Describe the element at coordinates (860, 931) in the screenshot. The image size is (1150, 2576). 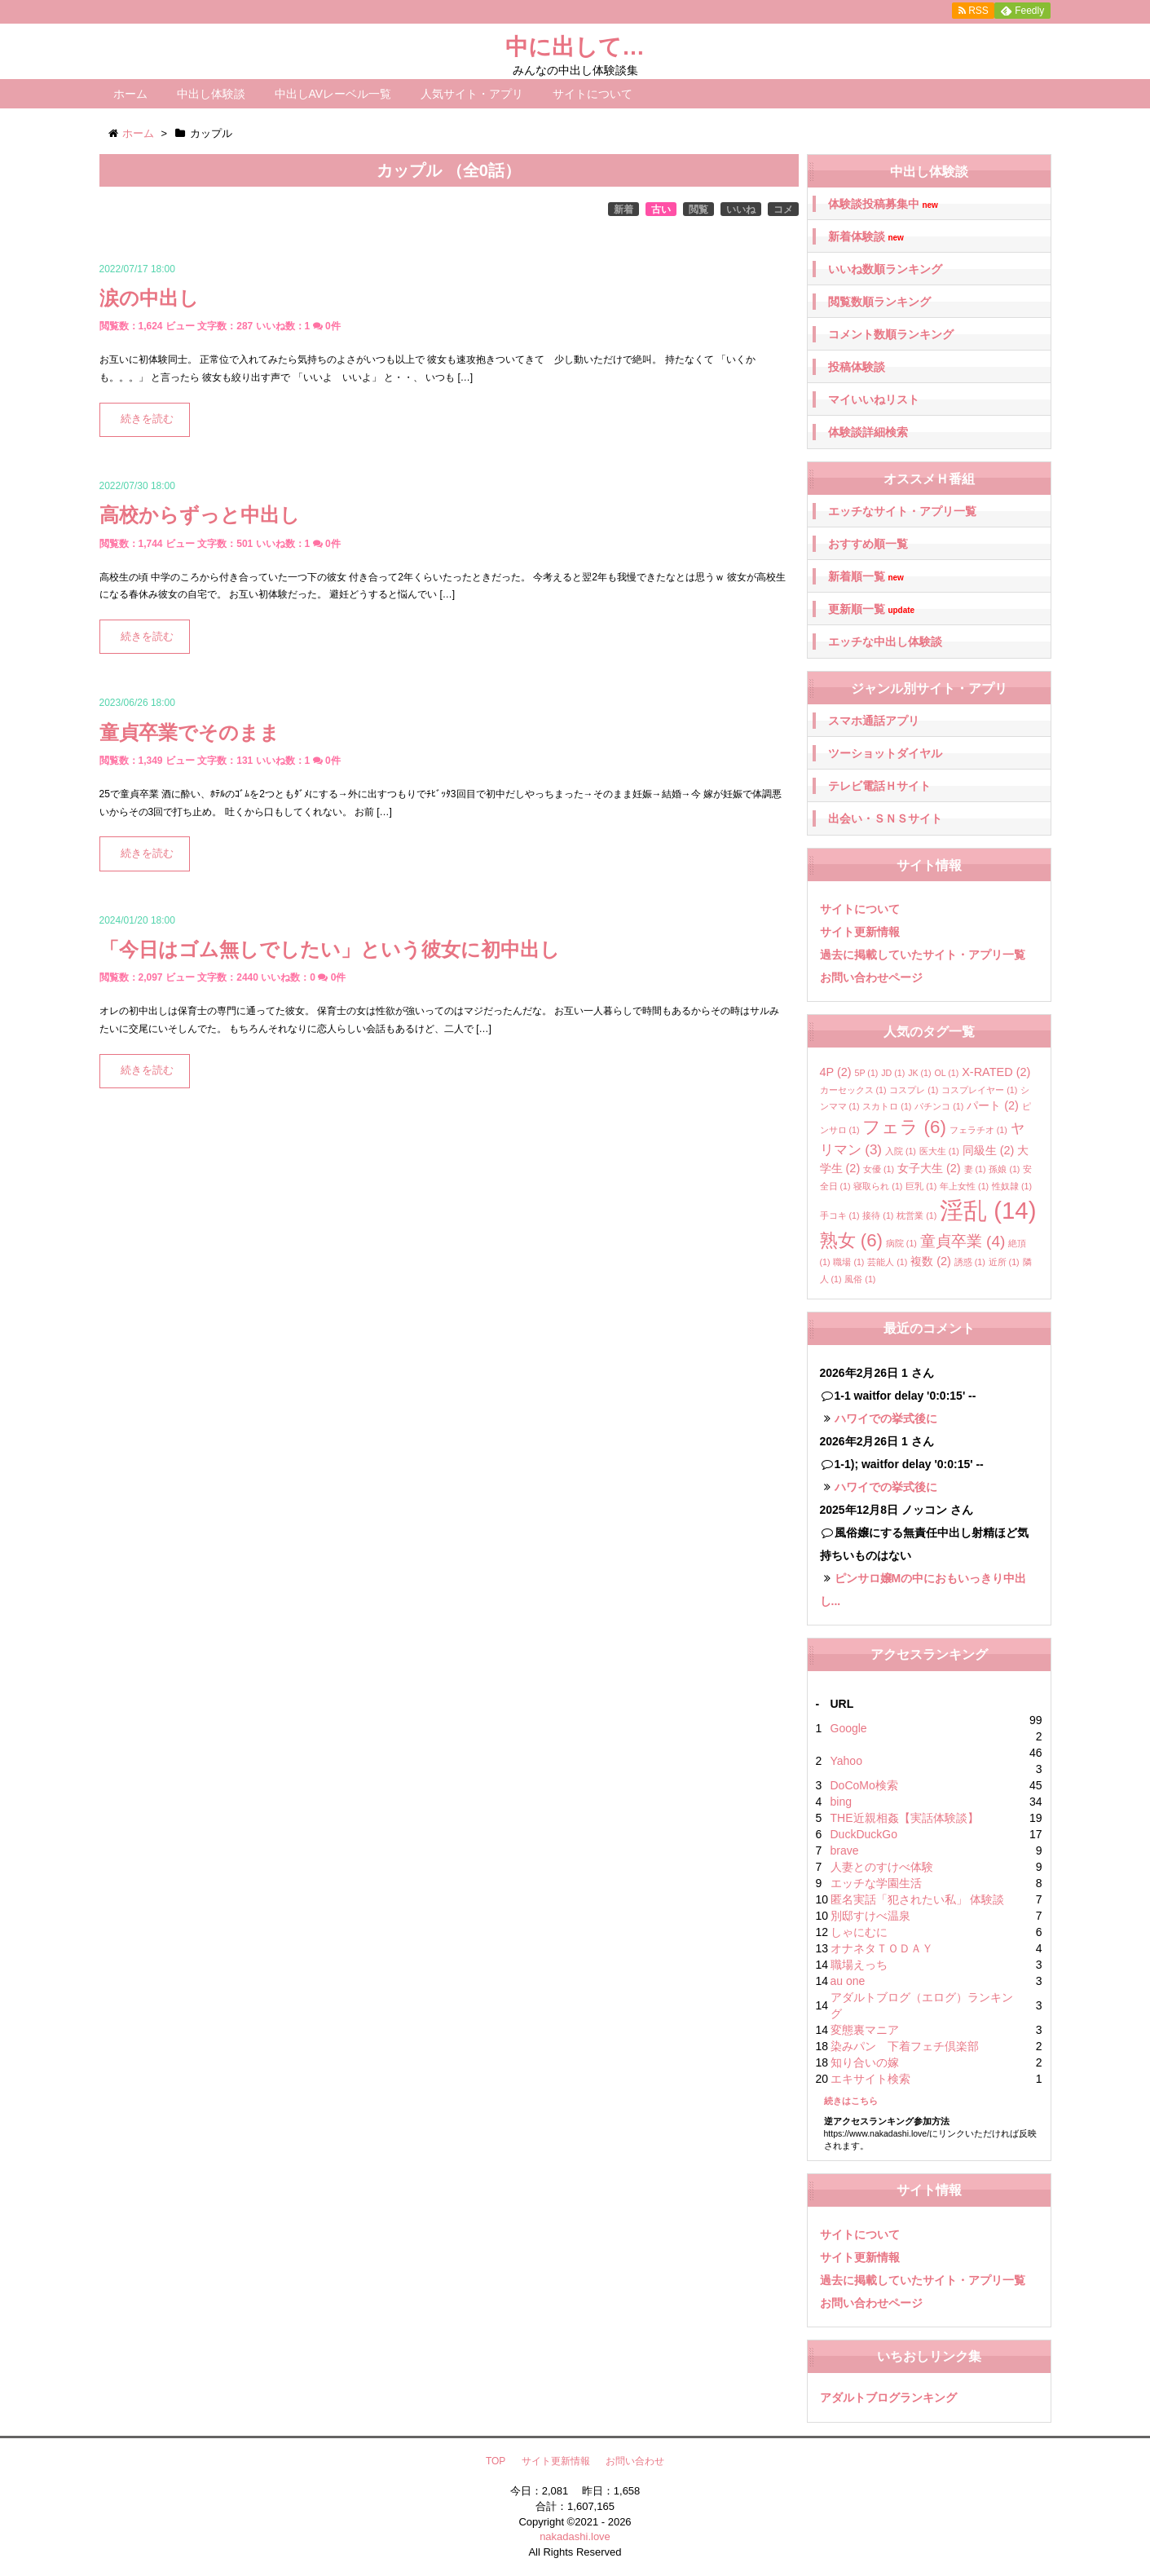
I see `サイト更新情報` at that location.